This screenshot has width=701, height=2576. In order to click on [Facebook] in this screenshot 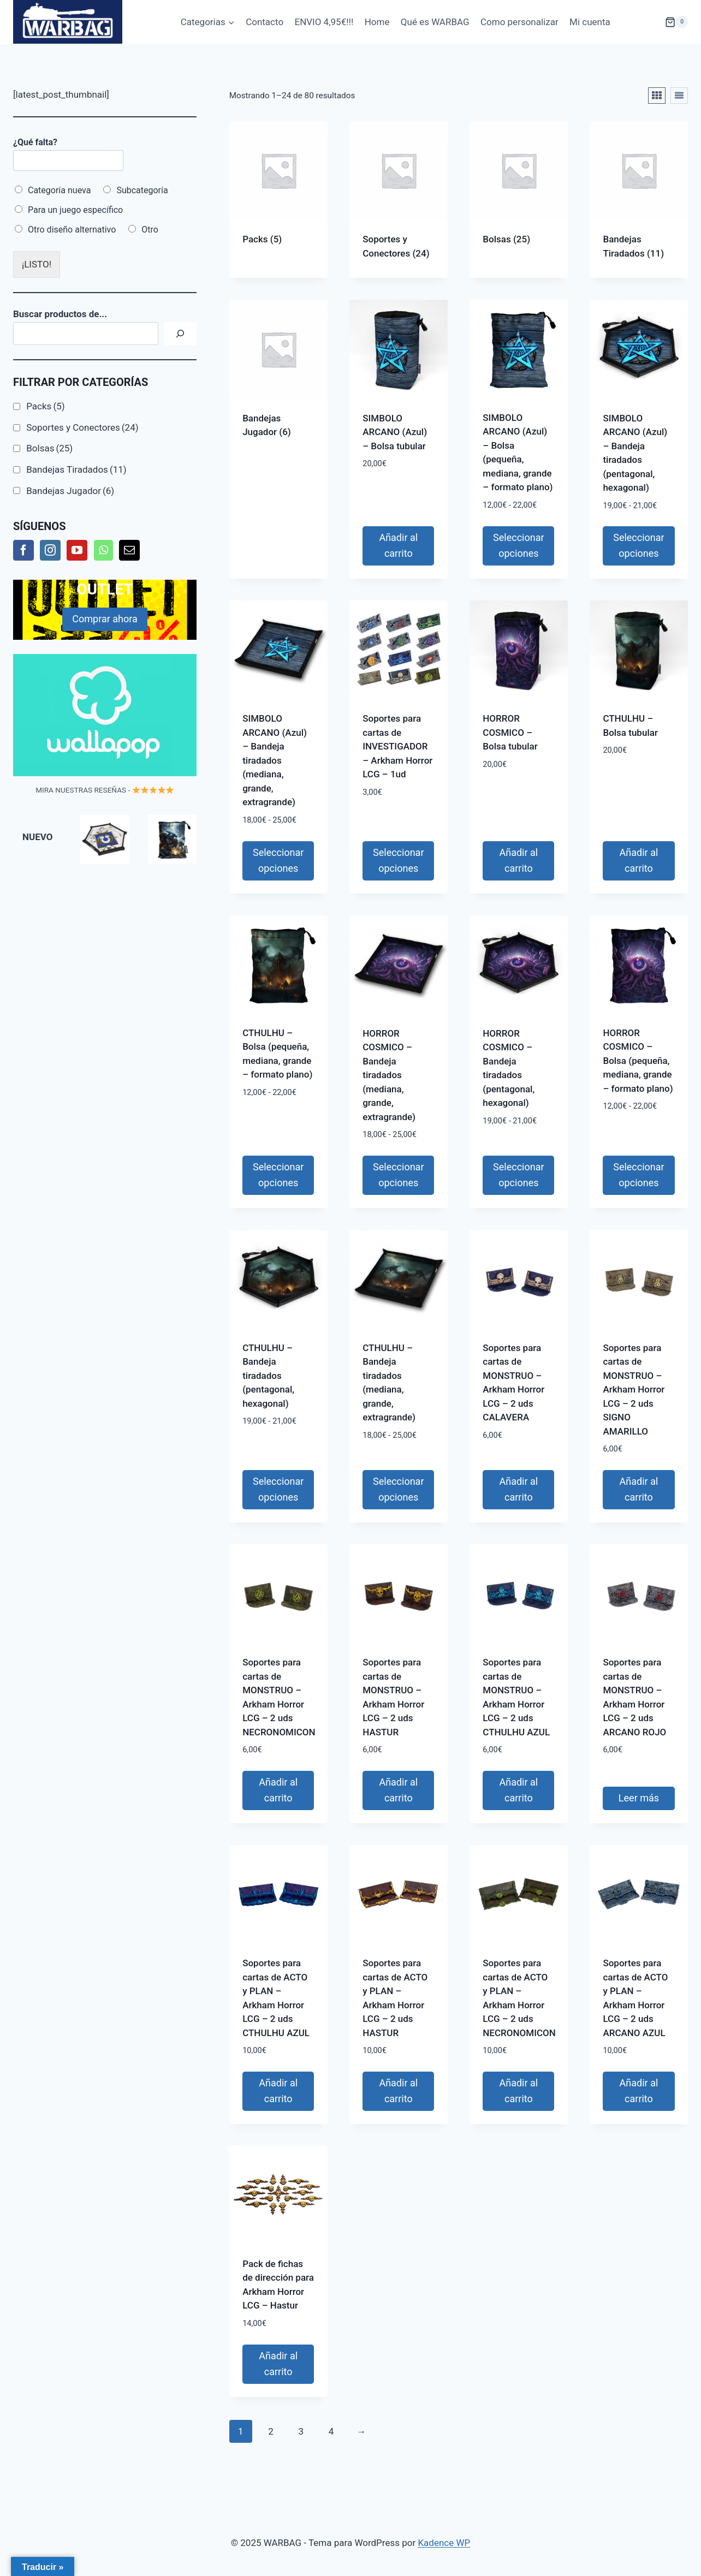, I will do `click(23, 550)`.